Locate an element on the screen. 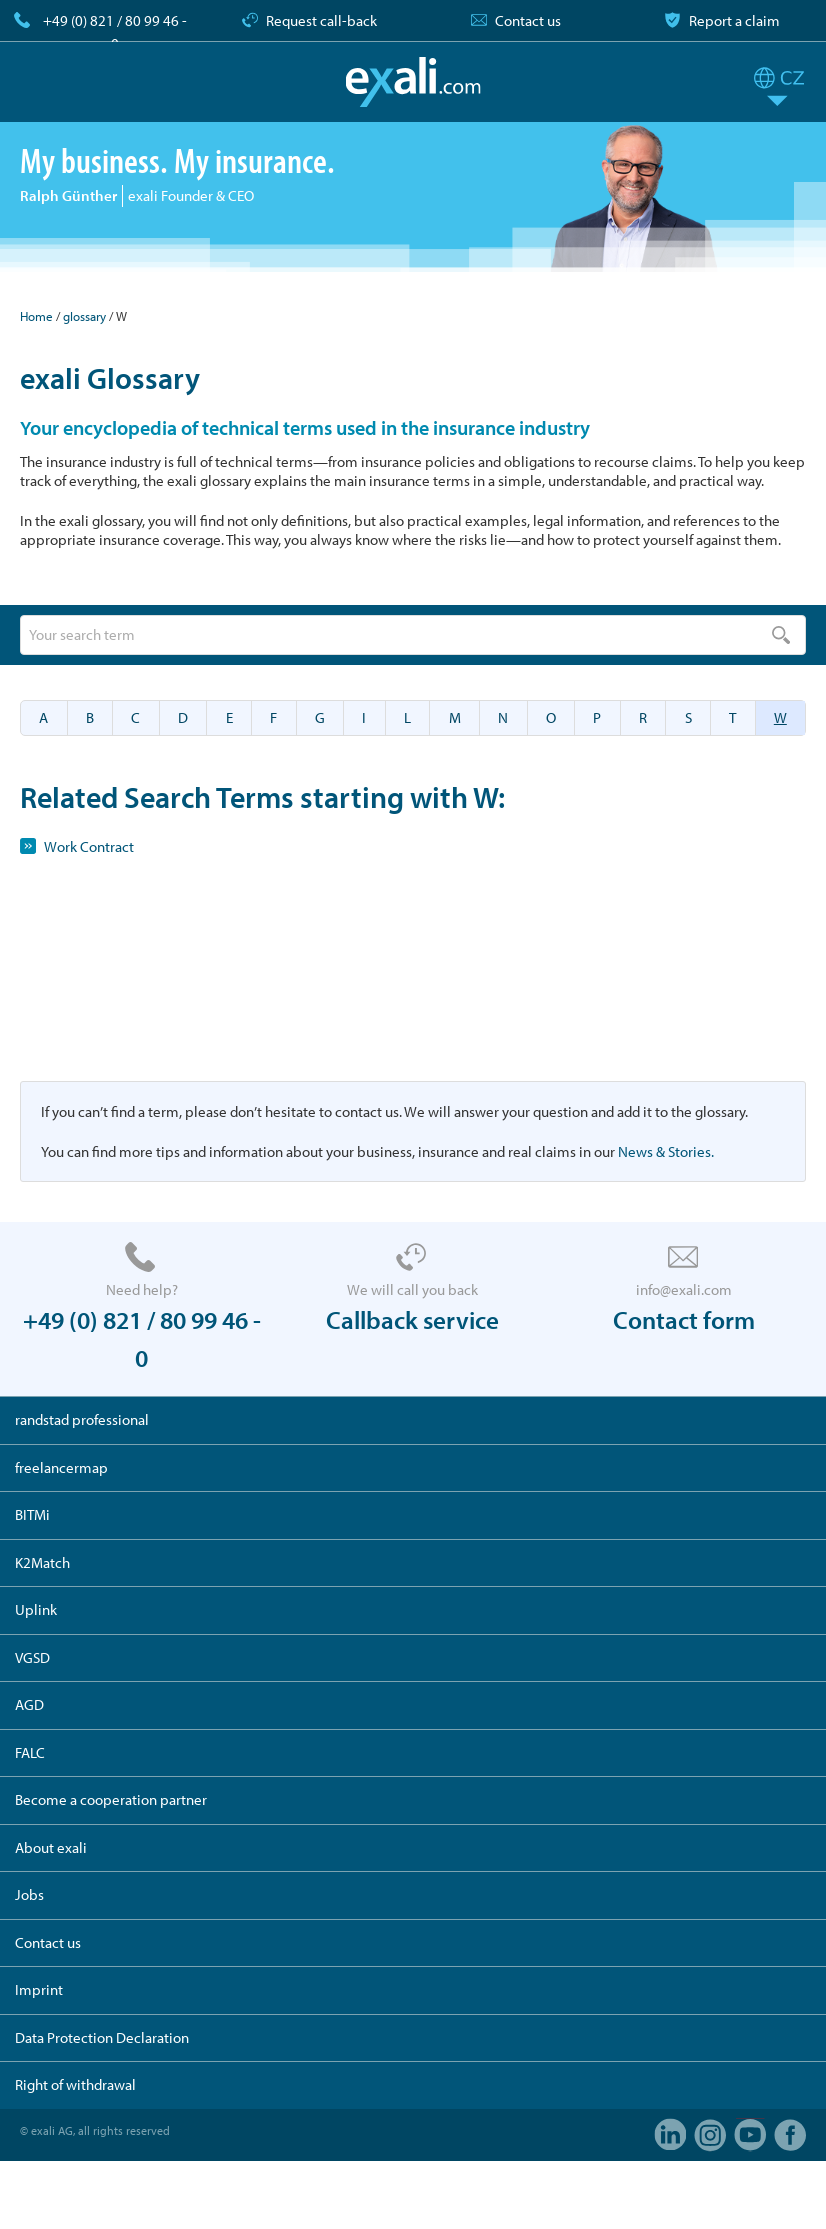 The image size is (826, 2229). Request call-back is located at coordinates (321, 20).